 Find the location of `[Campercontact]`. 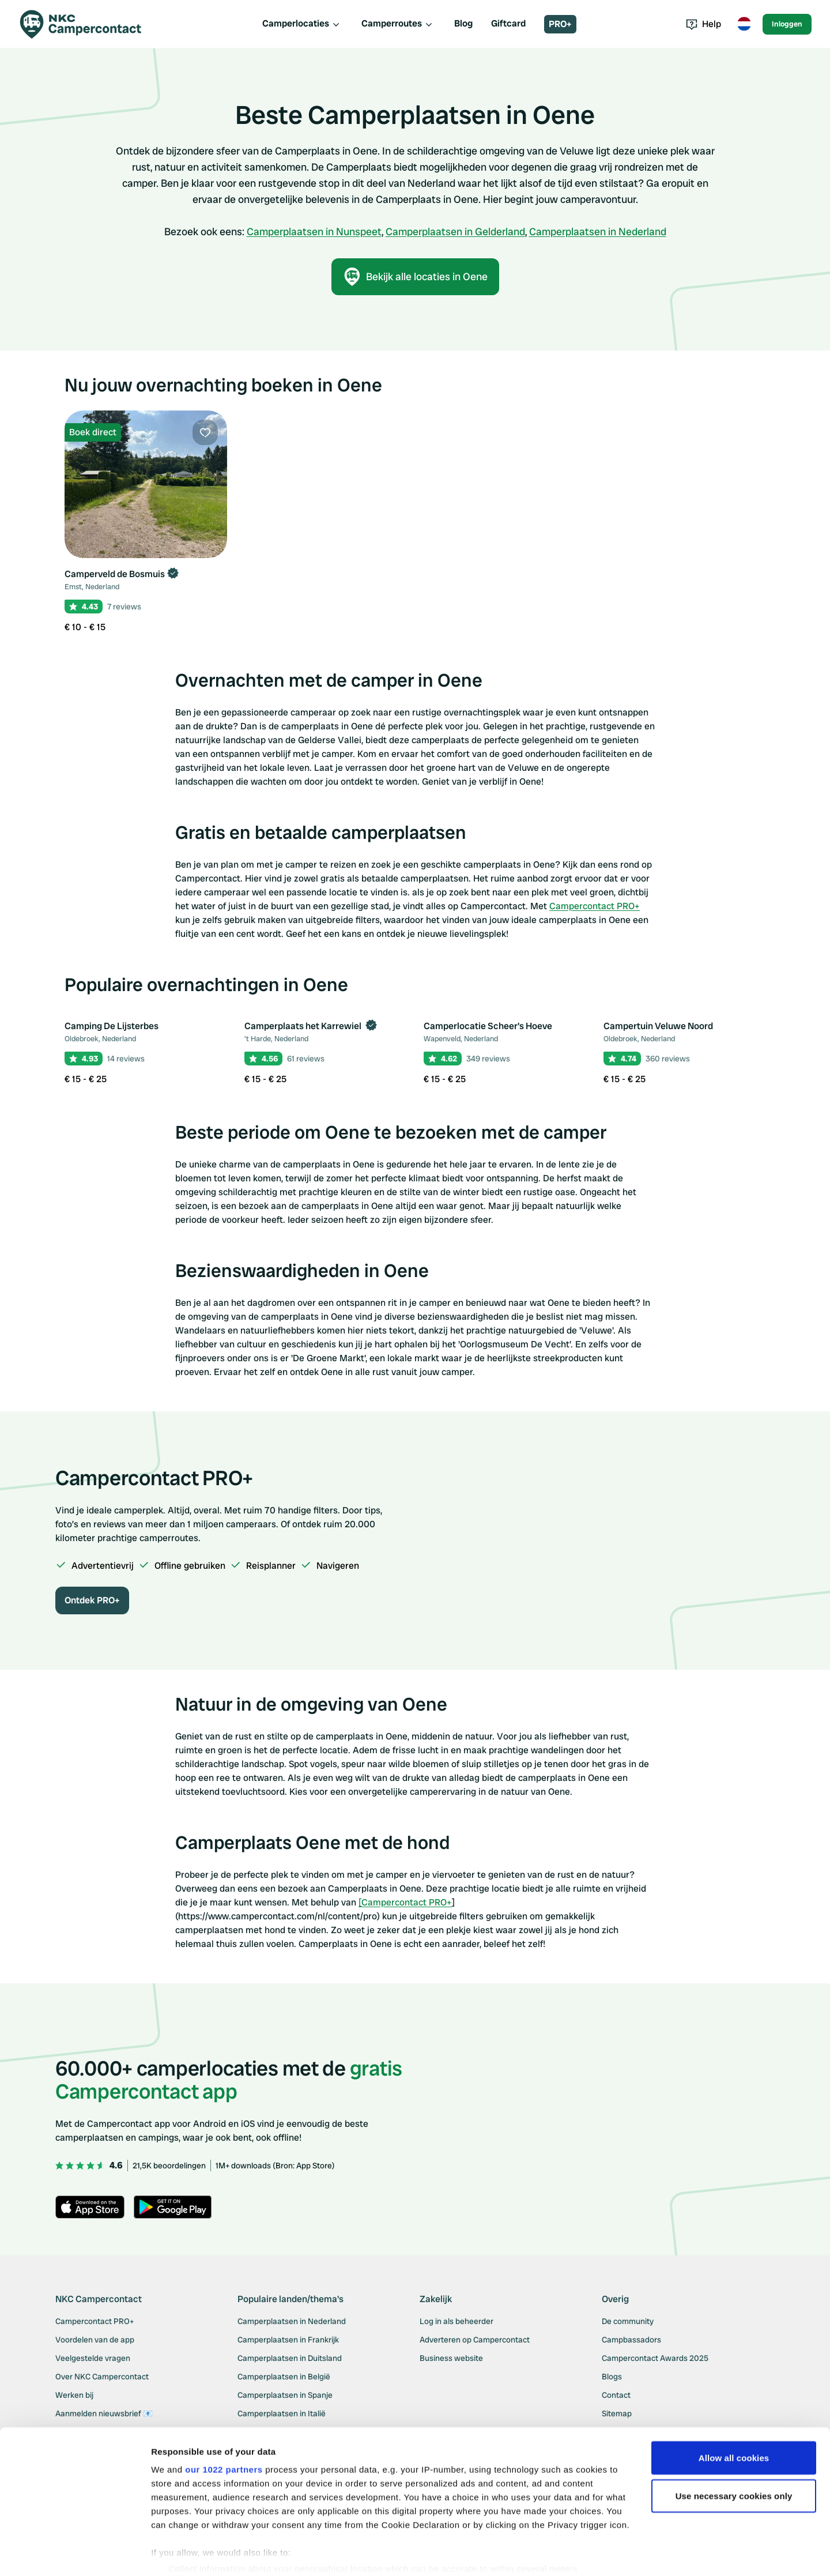

[Campercontact] is located at coordinates (87, 24).